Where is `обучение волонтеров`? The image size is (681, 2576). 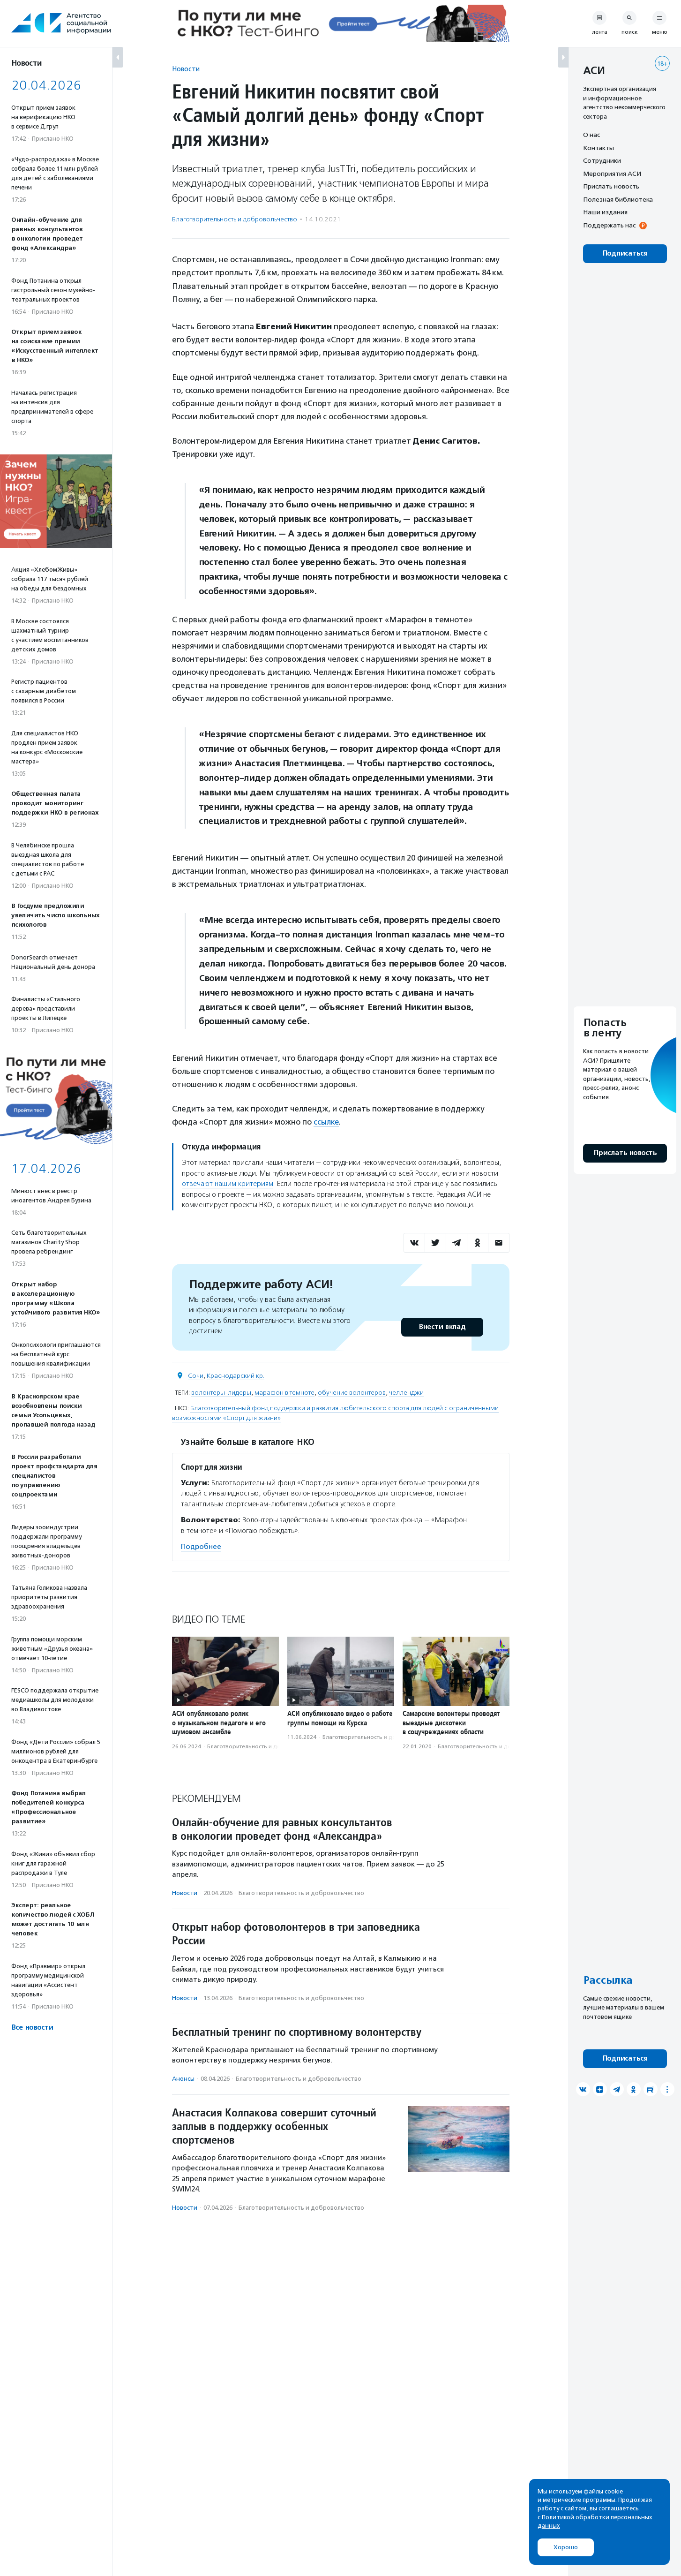
обучение волонтеров is located at coordinates (352, 1392).